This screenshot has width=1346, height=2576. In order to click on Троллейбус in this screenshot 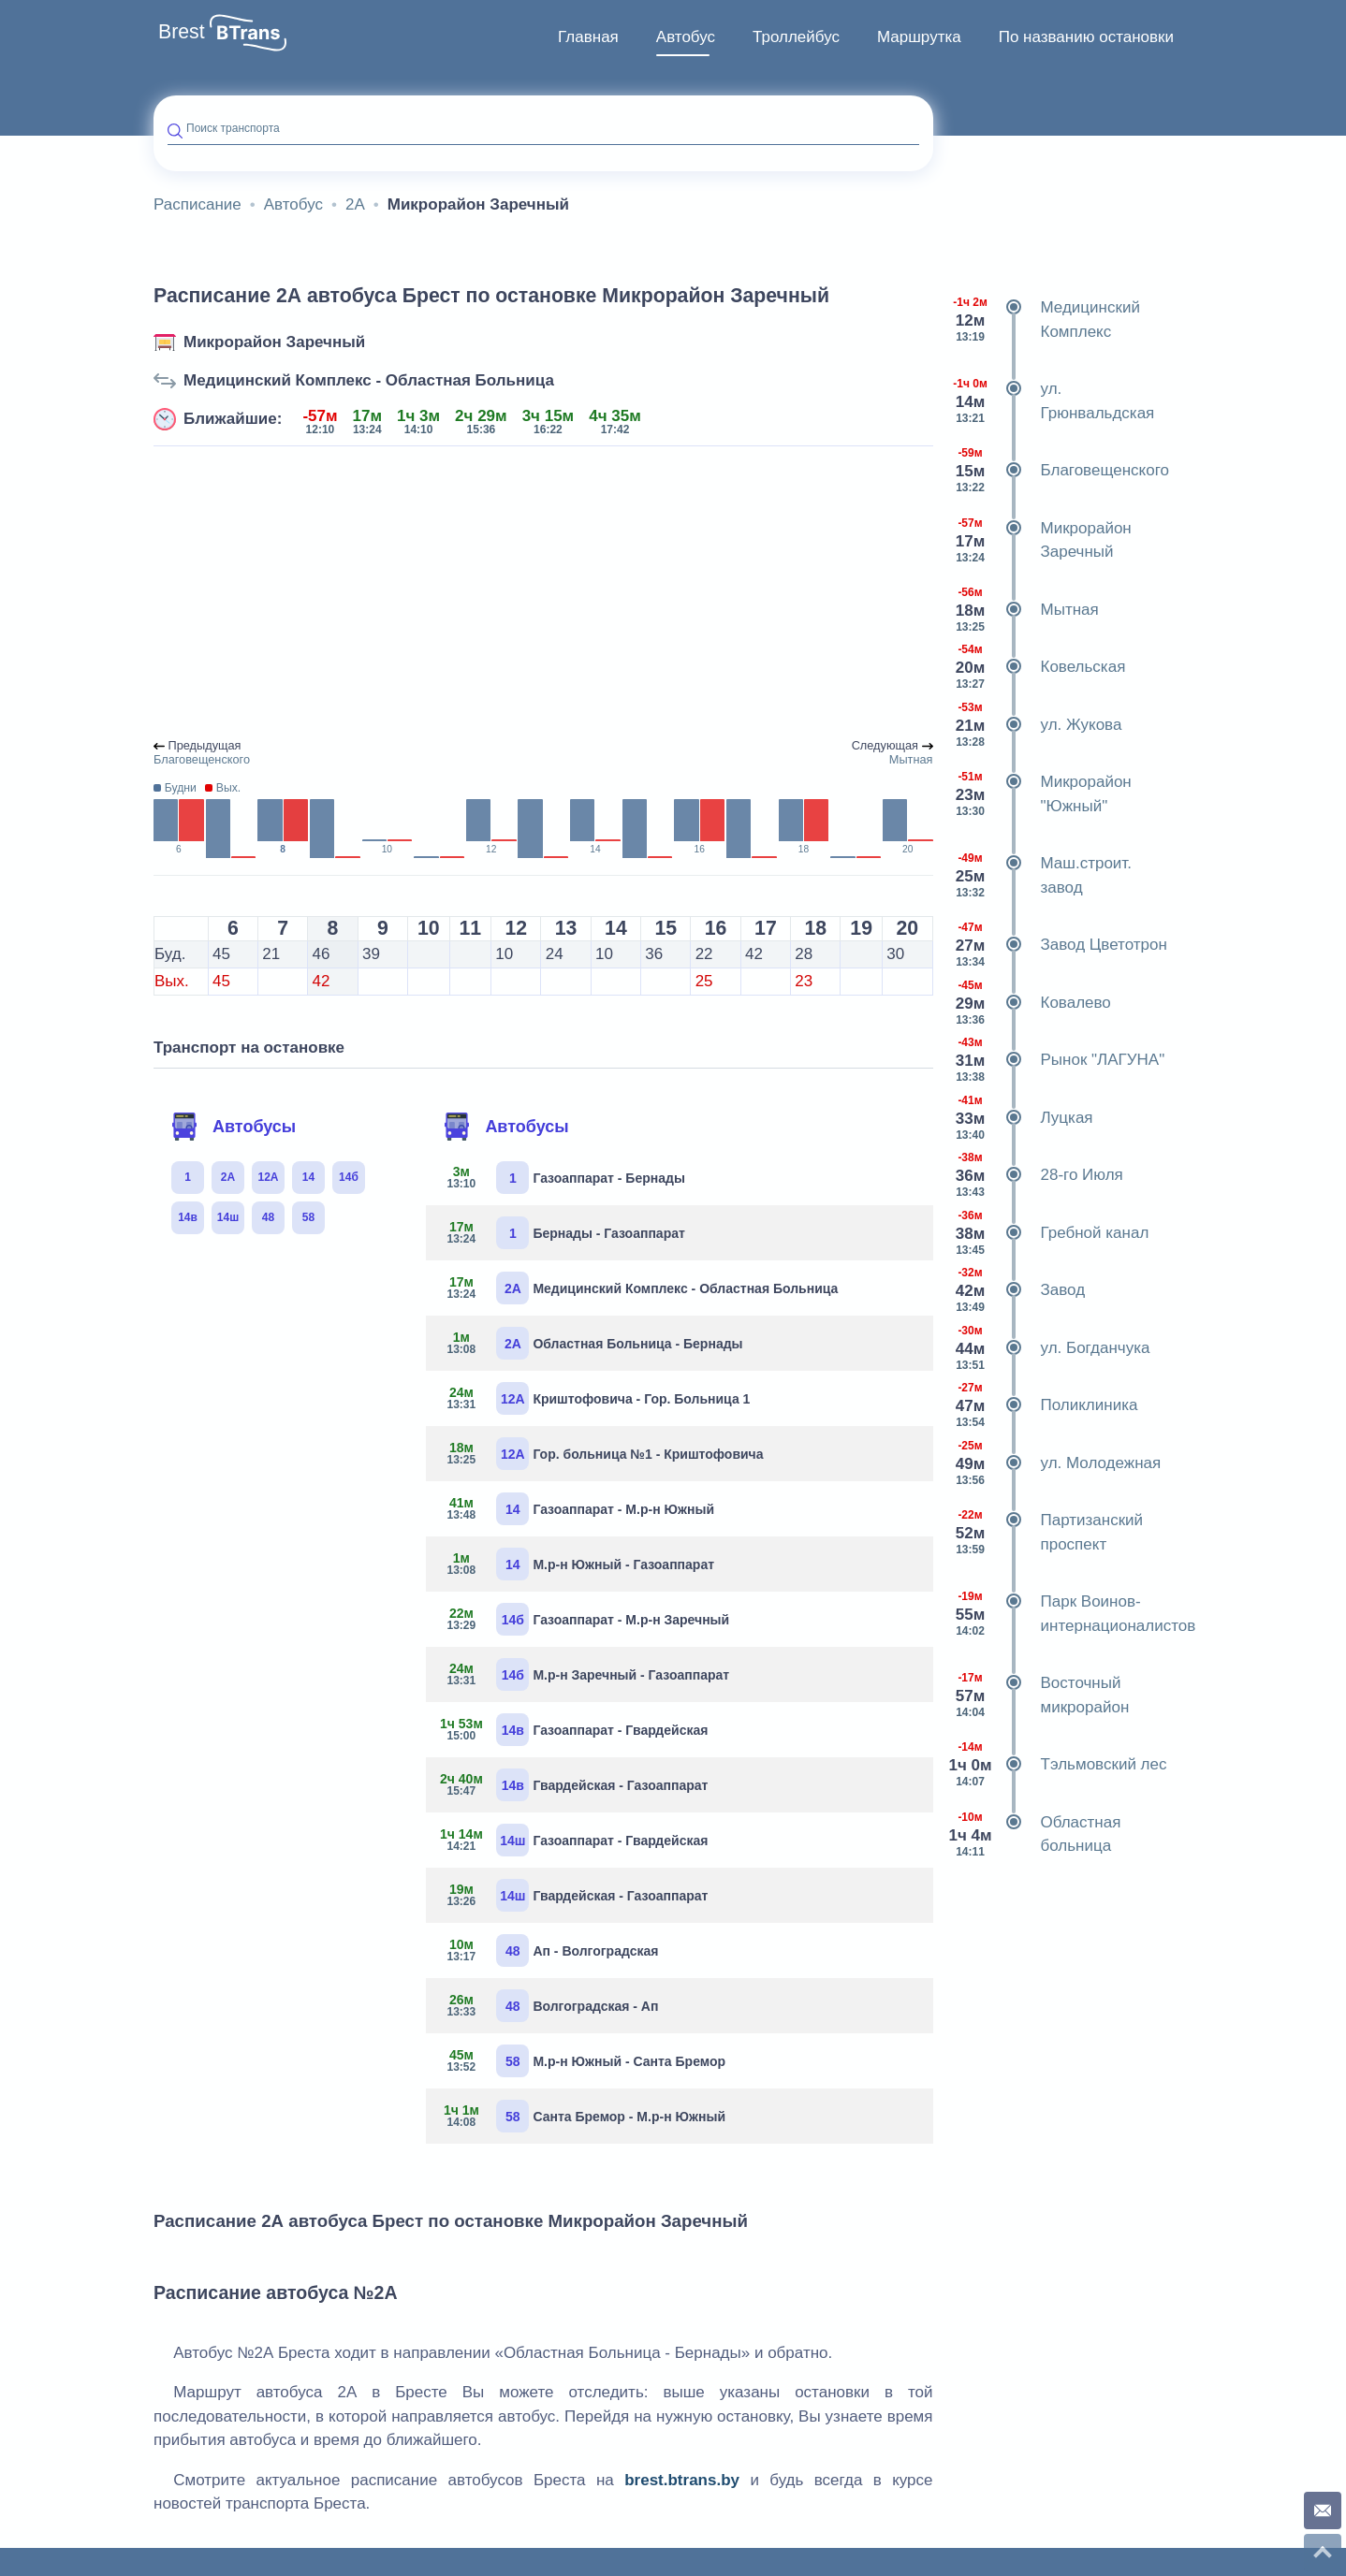, I will do `click(796, 37)`.